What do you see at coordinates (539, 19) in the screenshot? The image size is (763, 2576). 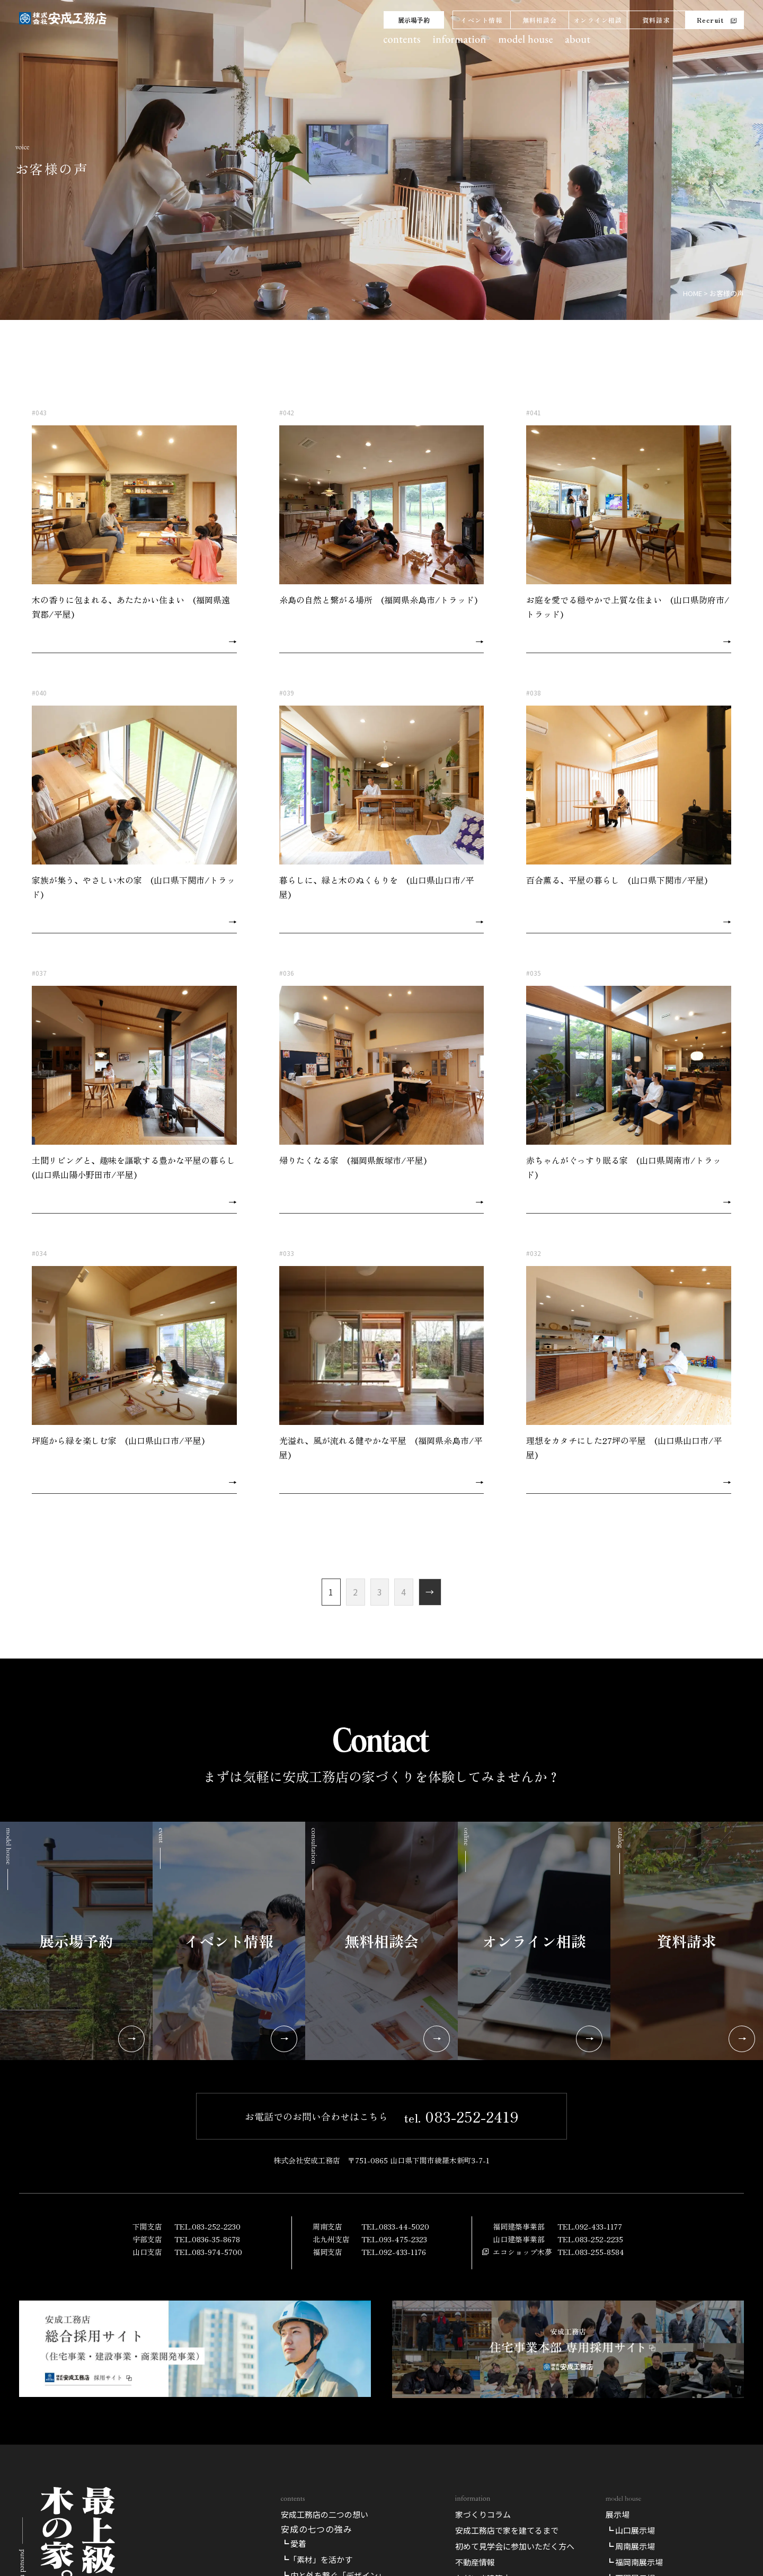 I see `無料相談会` at bounding box center [539, 19].